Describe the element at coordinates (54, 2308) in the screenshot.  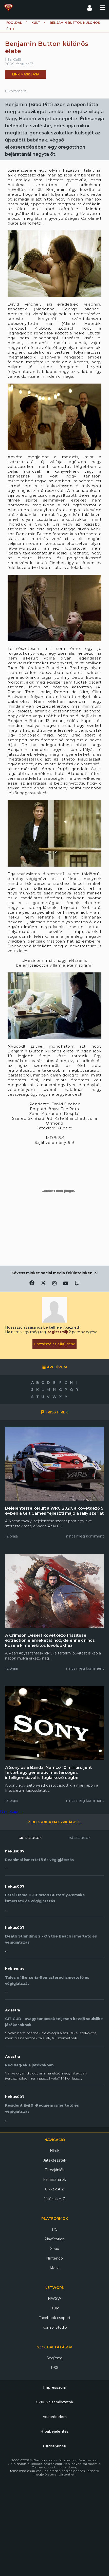
I see `HUP` at that location.